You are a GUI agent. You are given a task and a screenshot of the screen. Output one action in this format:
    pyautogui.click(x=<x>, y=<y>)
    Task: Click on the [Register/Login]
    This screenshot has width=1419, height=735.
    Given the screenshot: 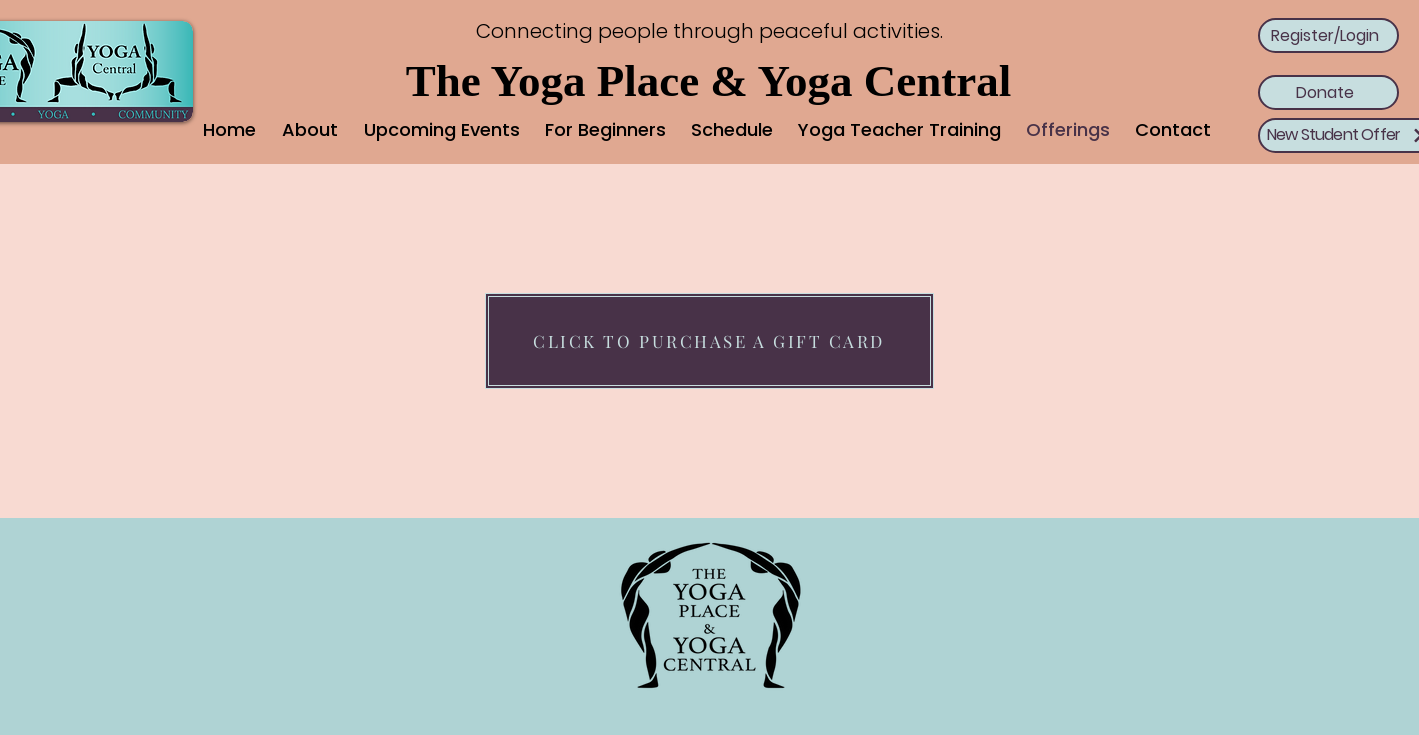 What is the action you would take?
    pyautogui.click(x=1328, y=35)
    